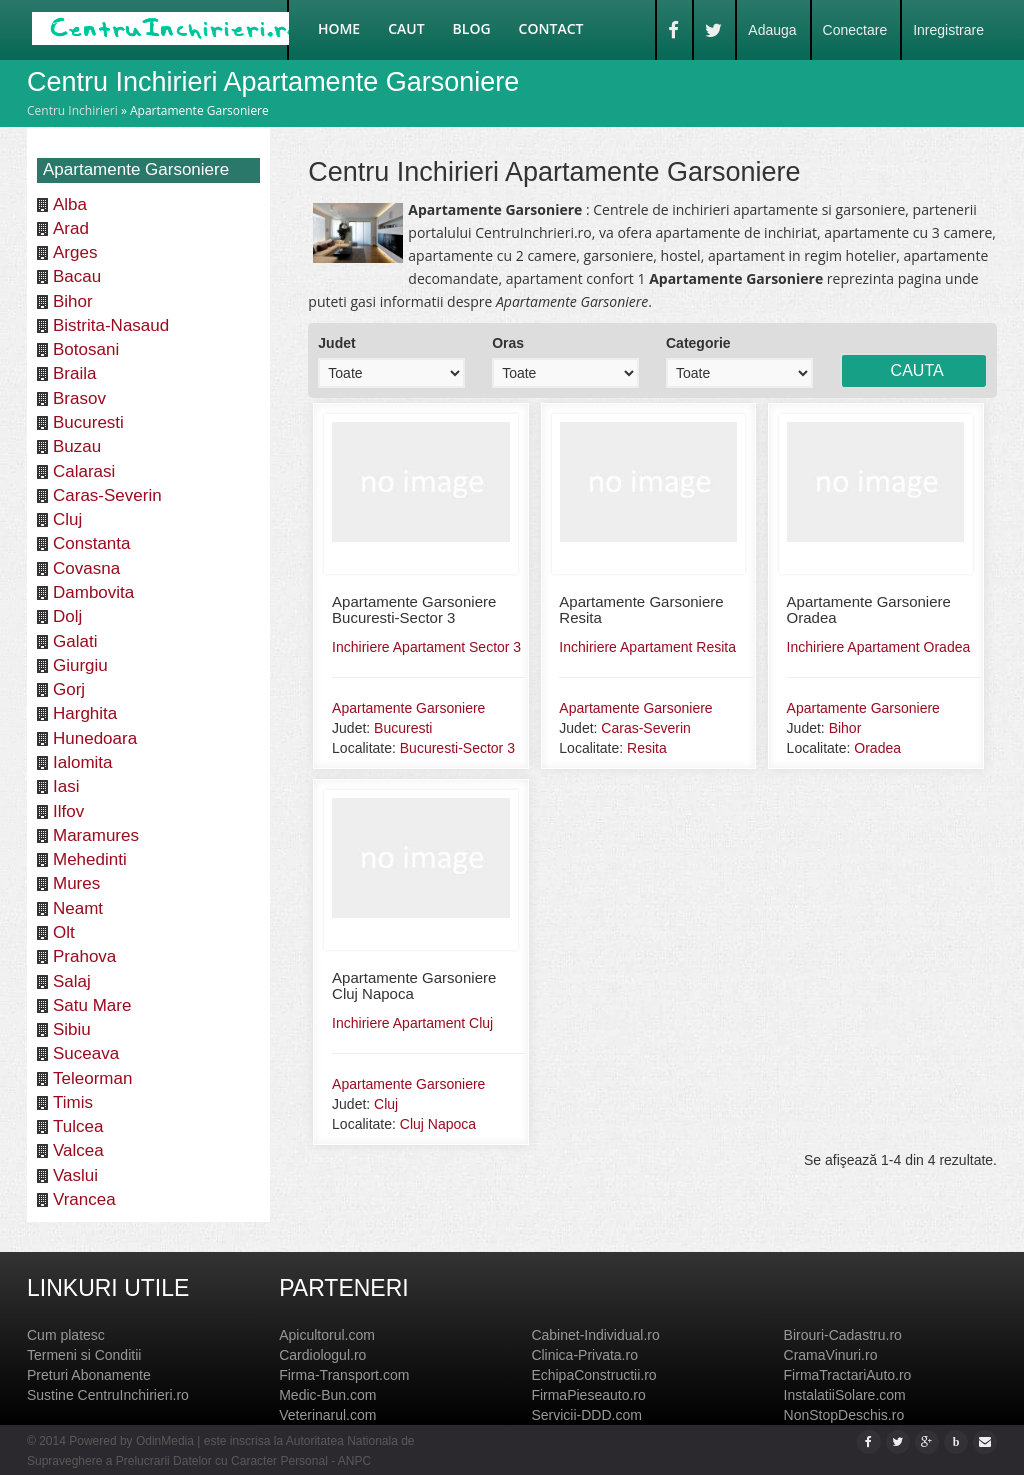  Describe the element at coordinates (593, 1375) in the screenshot. I see `EchipaConstructii.ro` at that location.